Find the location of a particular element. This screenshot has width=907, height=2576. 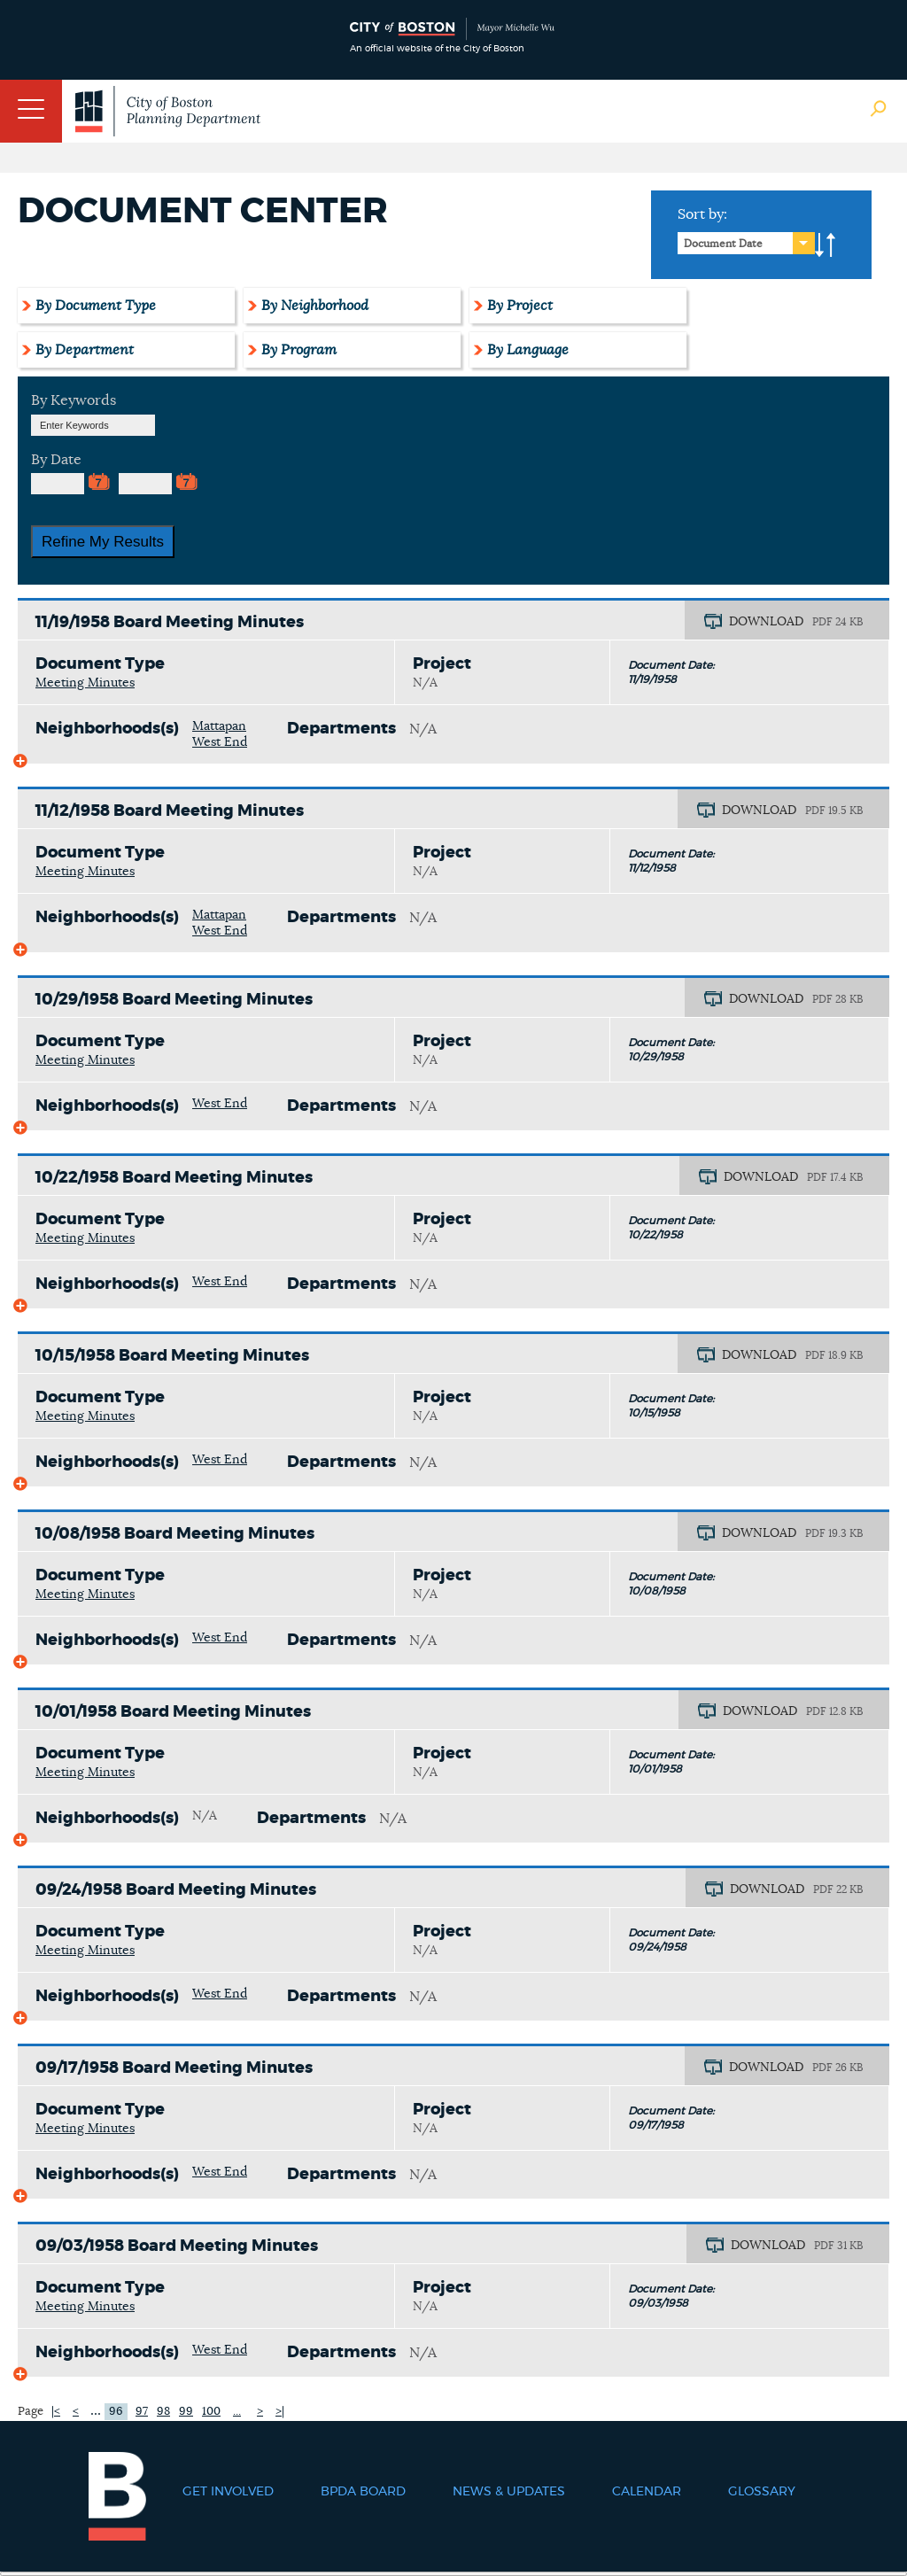

News & Updates is located at coordinates (509, 2492).